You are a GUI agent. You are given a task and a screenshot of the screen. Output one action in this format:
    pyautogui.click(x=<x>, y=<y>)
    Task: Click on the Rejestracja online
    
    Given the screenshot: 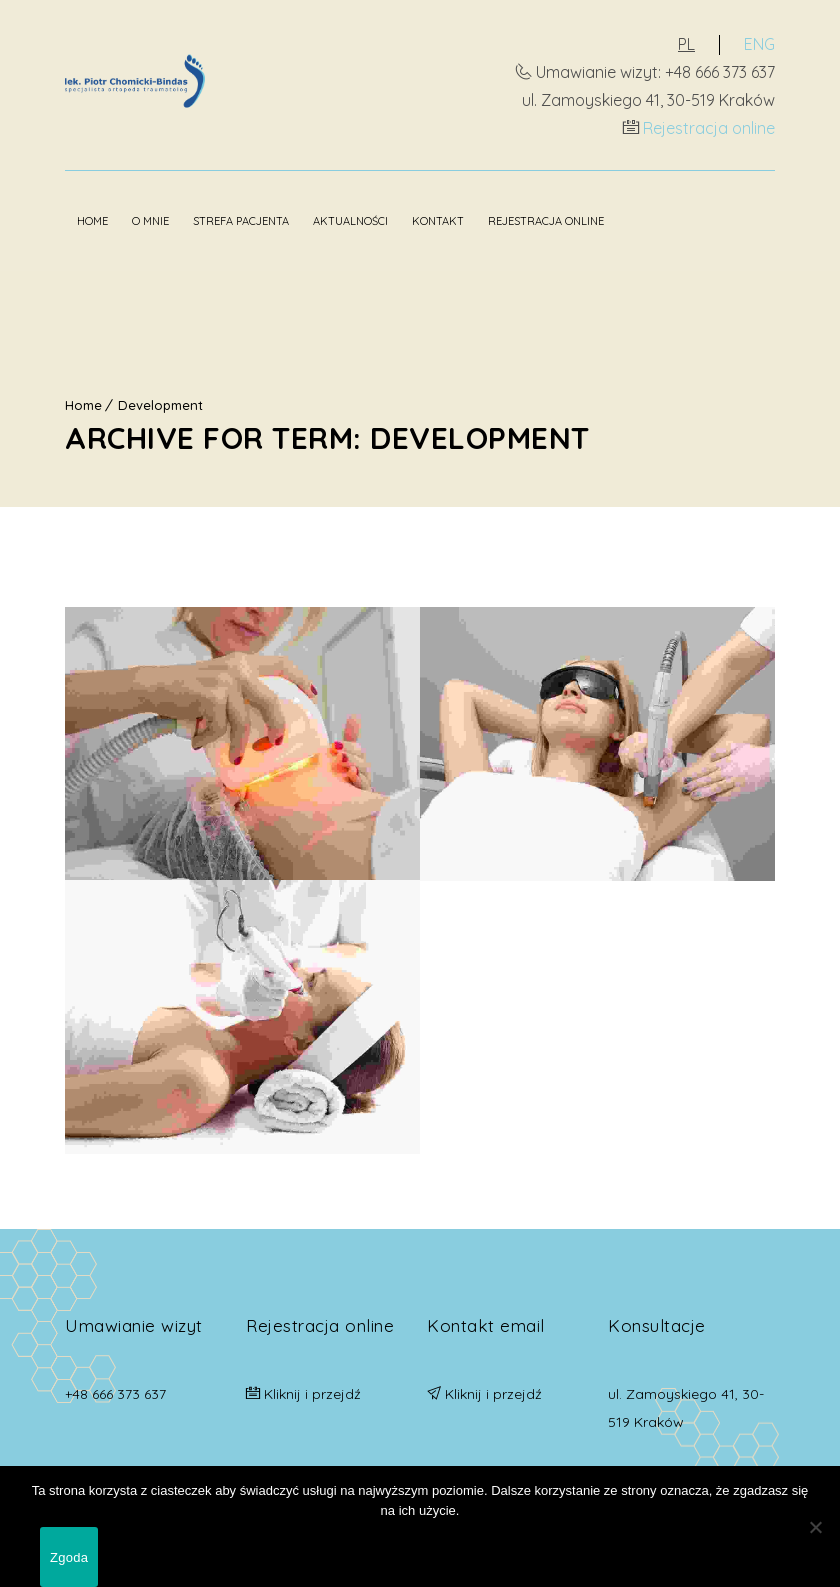 What is the action you would take?
    pyautogui.click(x=709, y=128)
    